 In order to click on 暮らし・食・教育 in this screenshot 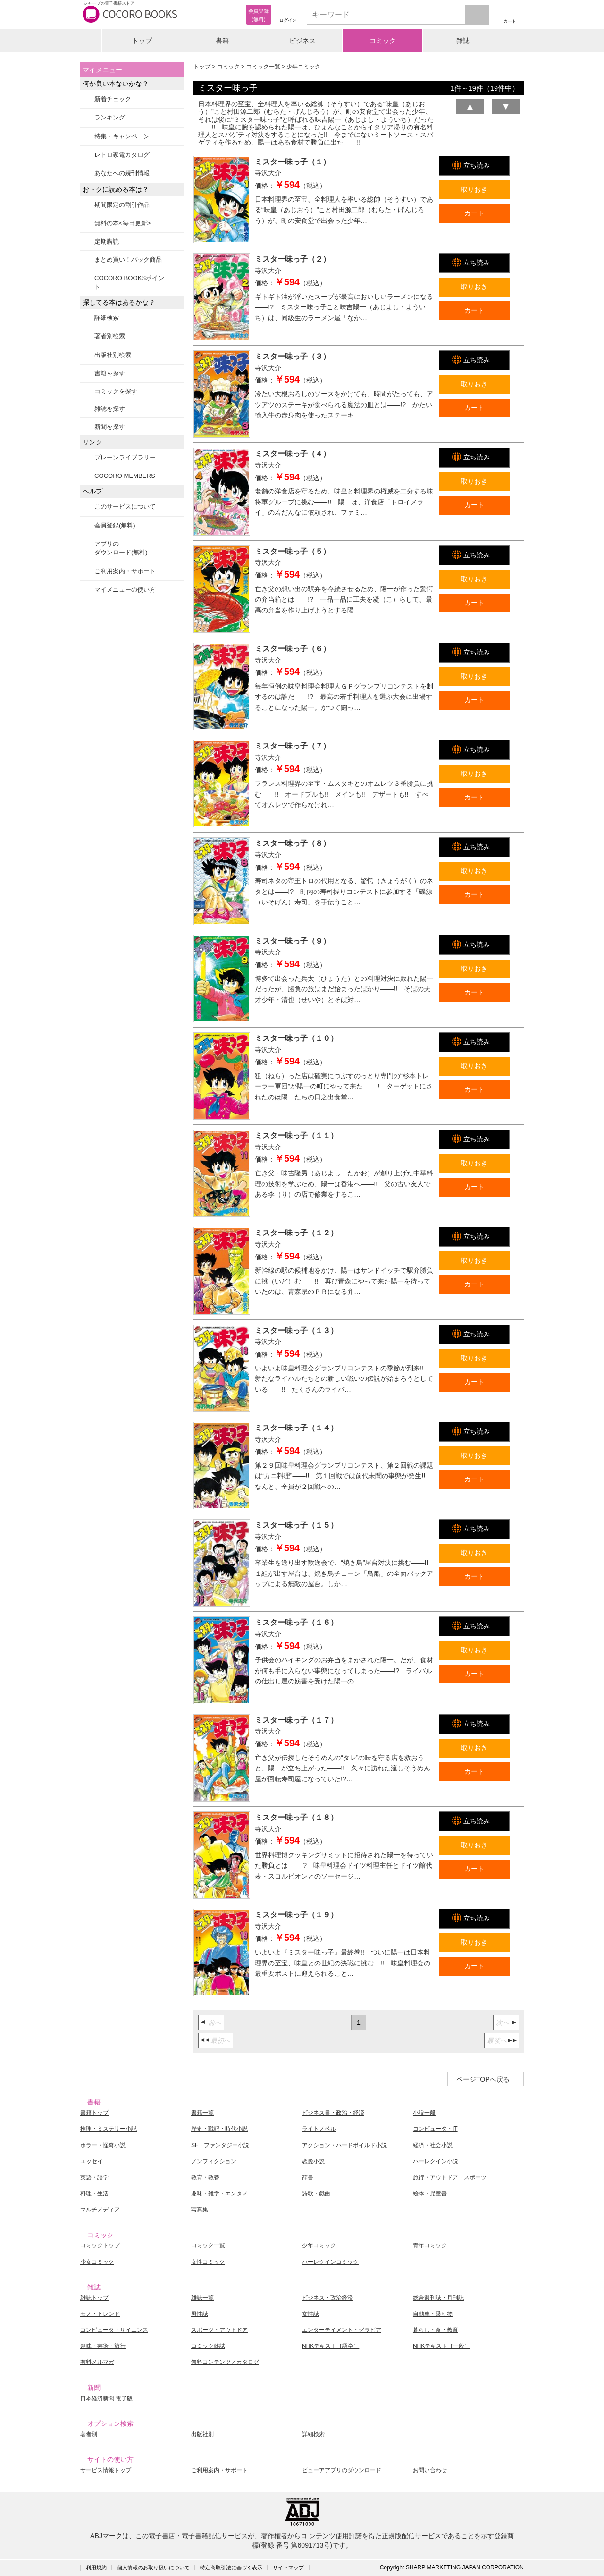, I will do `click(435, 2330)`.